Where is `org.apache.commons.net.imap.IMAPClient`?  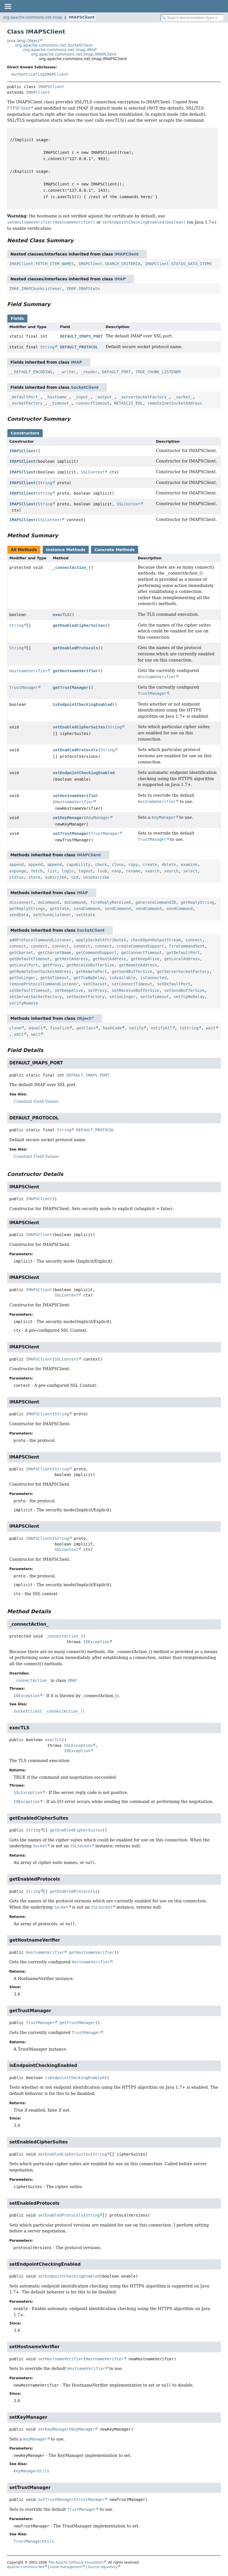 org.apache.commons.net.imap.IMAPClient is located at coordinates (73, 54).